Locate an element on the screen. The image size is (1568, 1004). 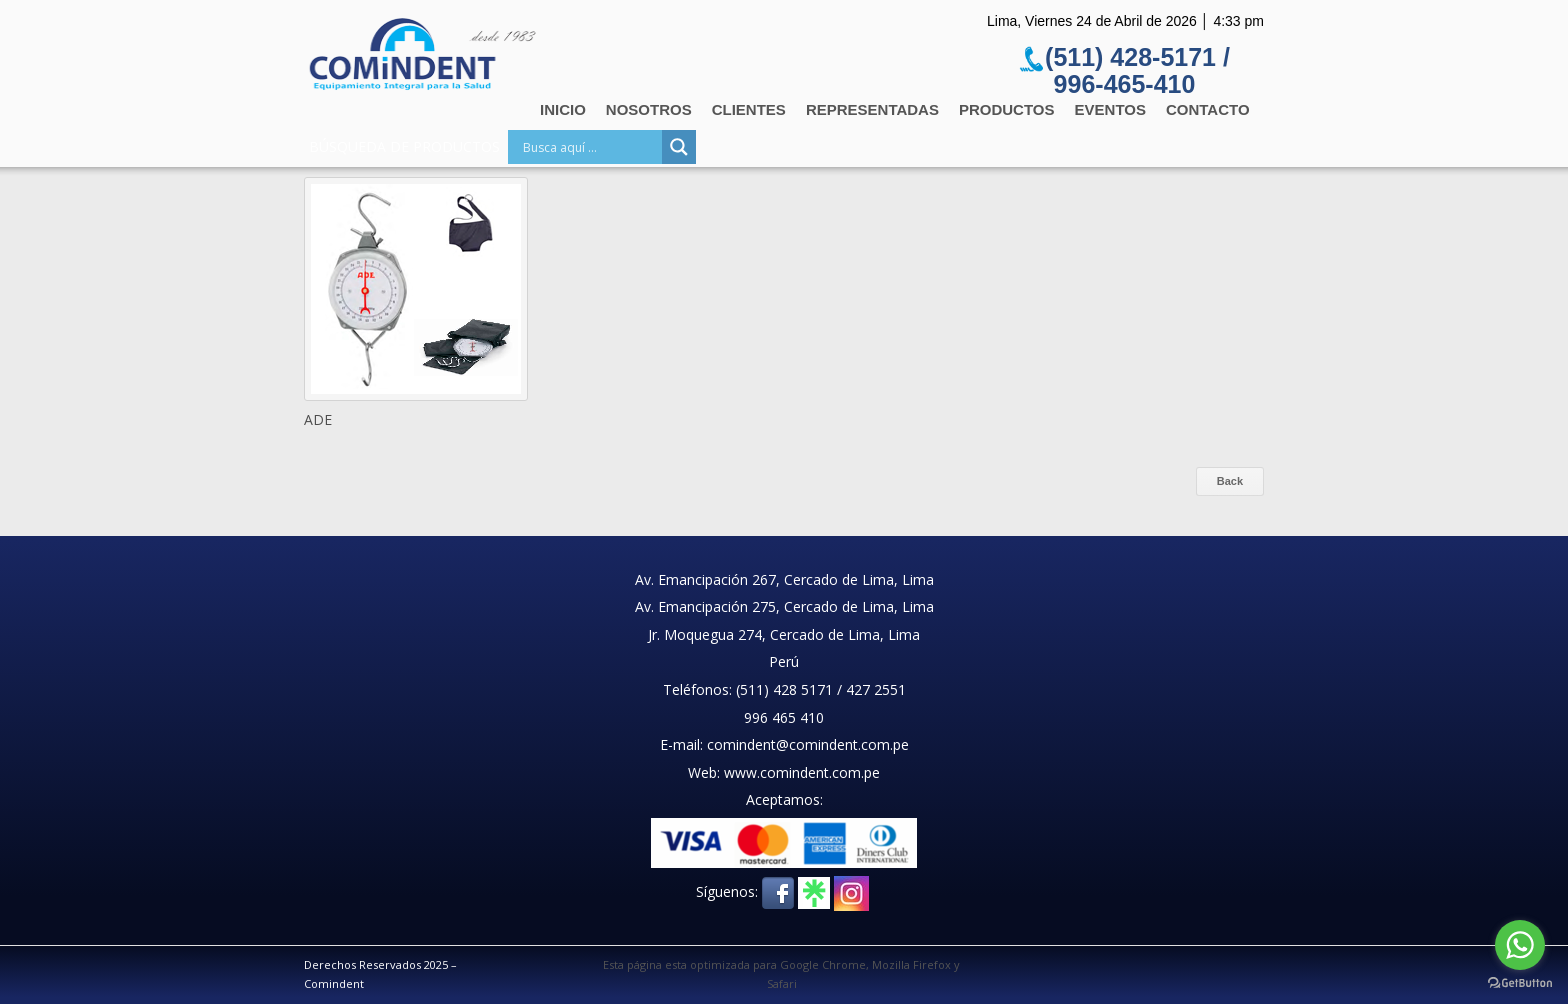
Contacto is located at coordinates (1208, 109).